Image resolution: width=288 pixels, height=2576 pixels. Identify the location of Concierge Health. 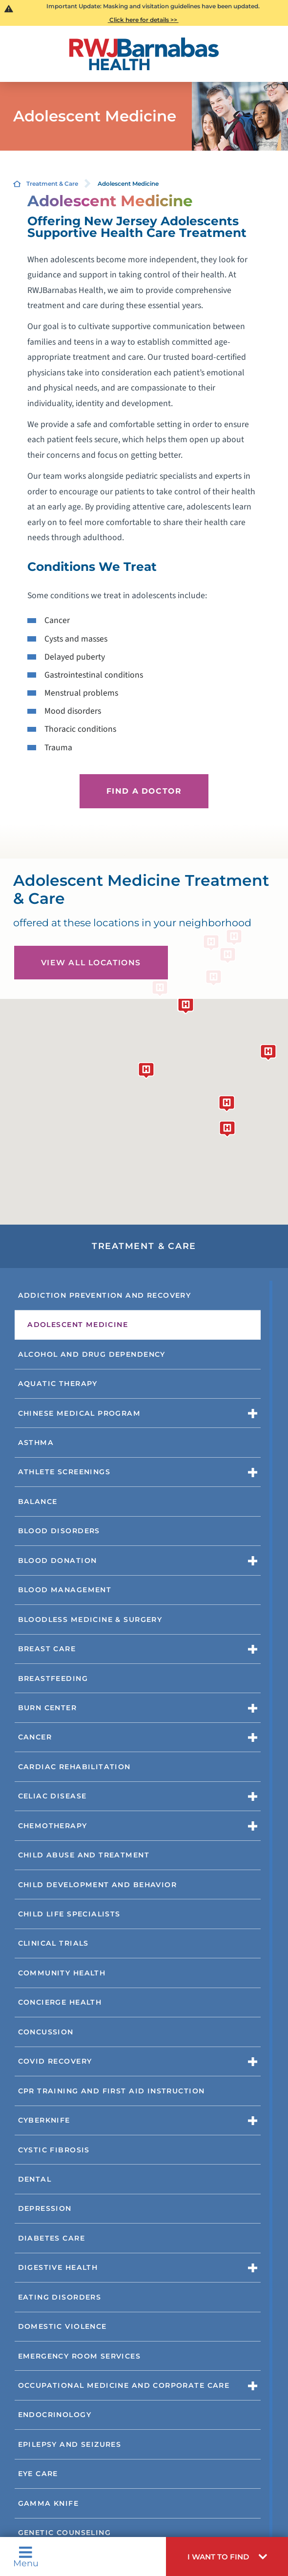
(60, 2002).